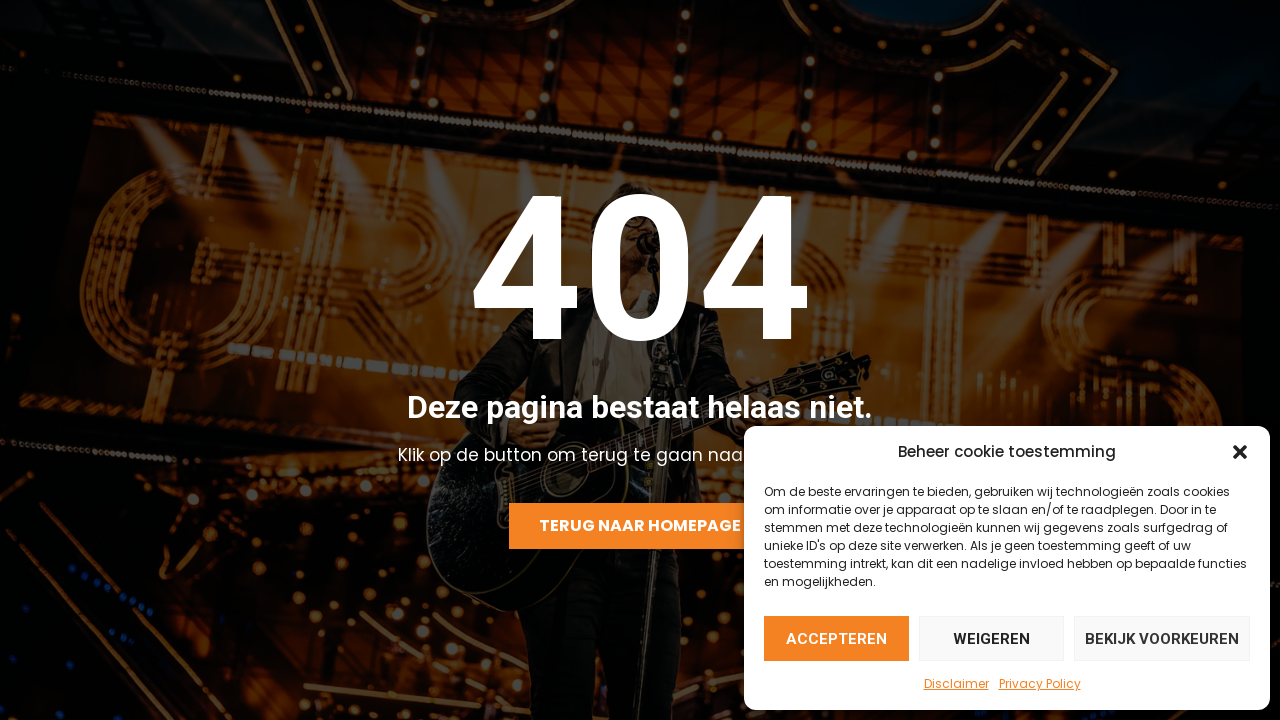 The width and height of the screenshot is (1280, 720). Describe the element at coordinates (836, 639) in the screenshot. I see `Accepteren` at that location.